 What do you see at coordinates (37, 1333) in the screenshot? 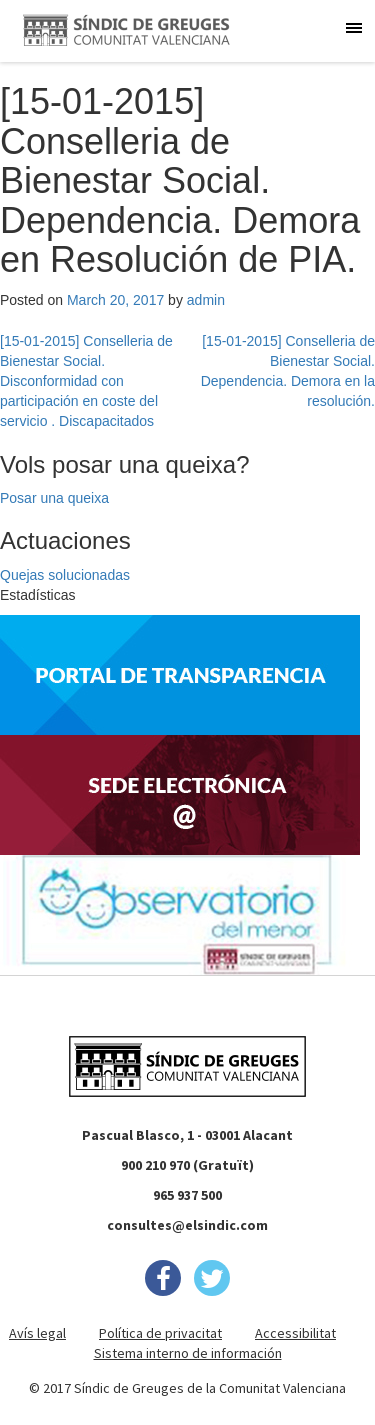
I see `Avís legal` at bounding box center [37, 1333].